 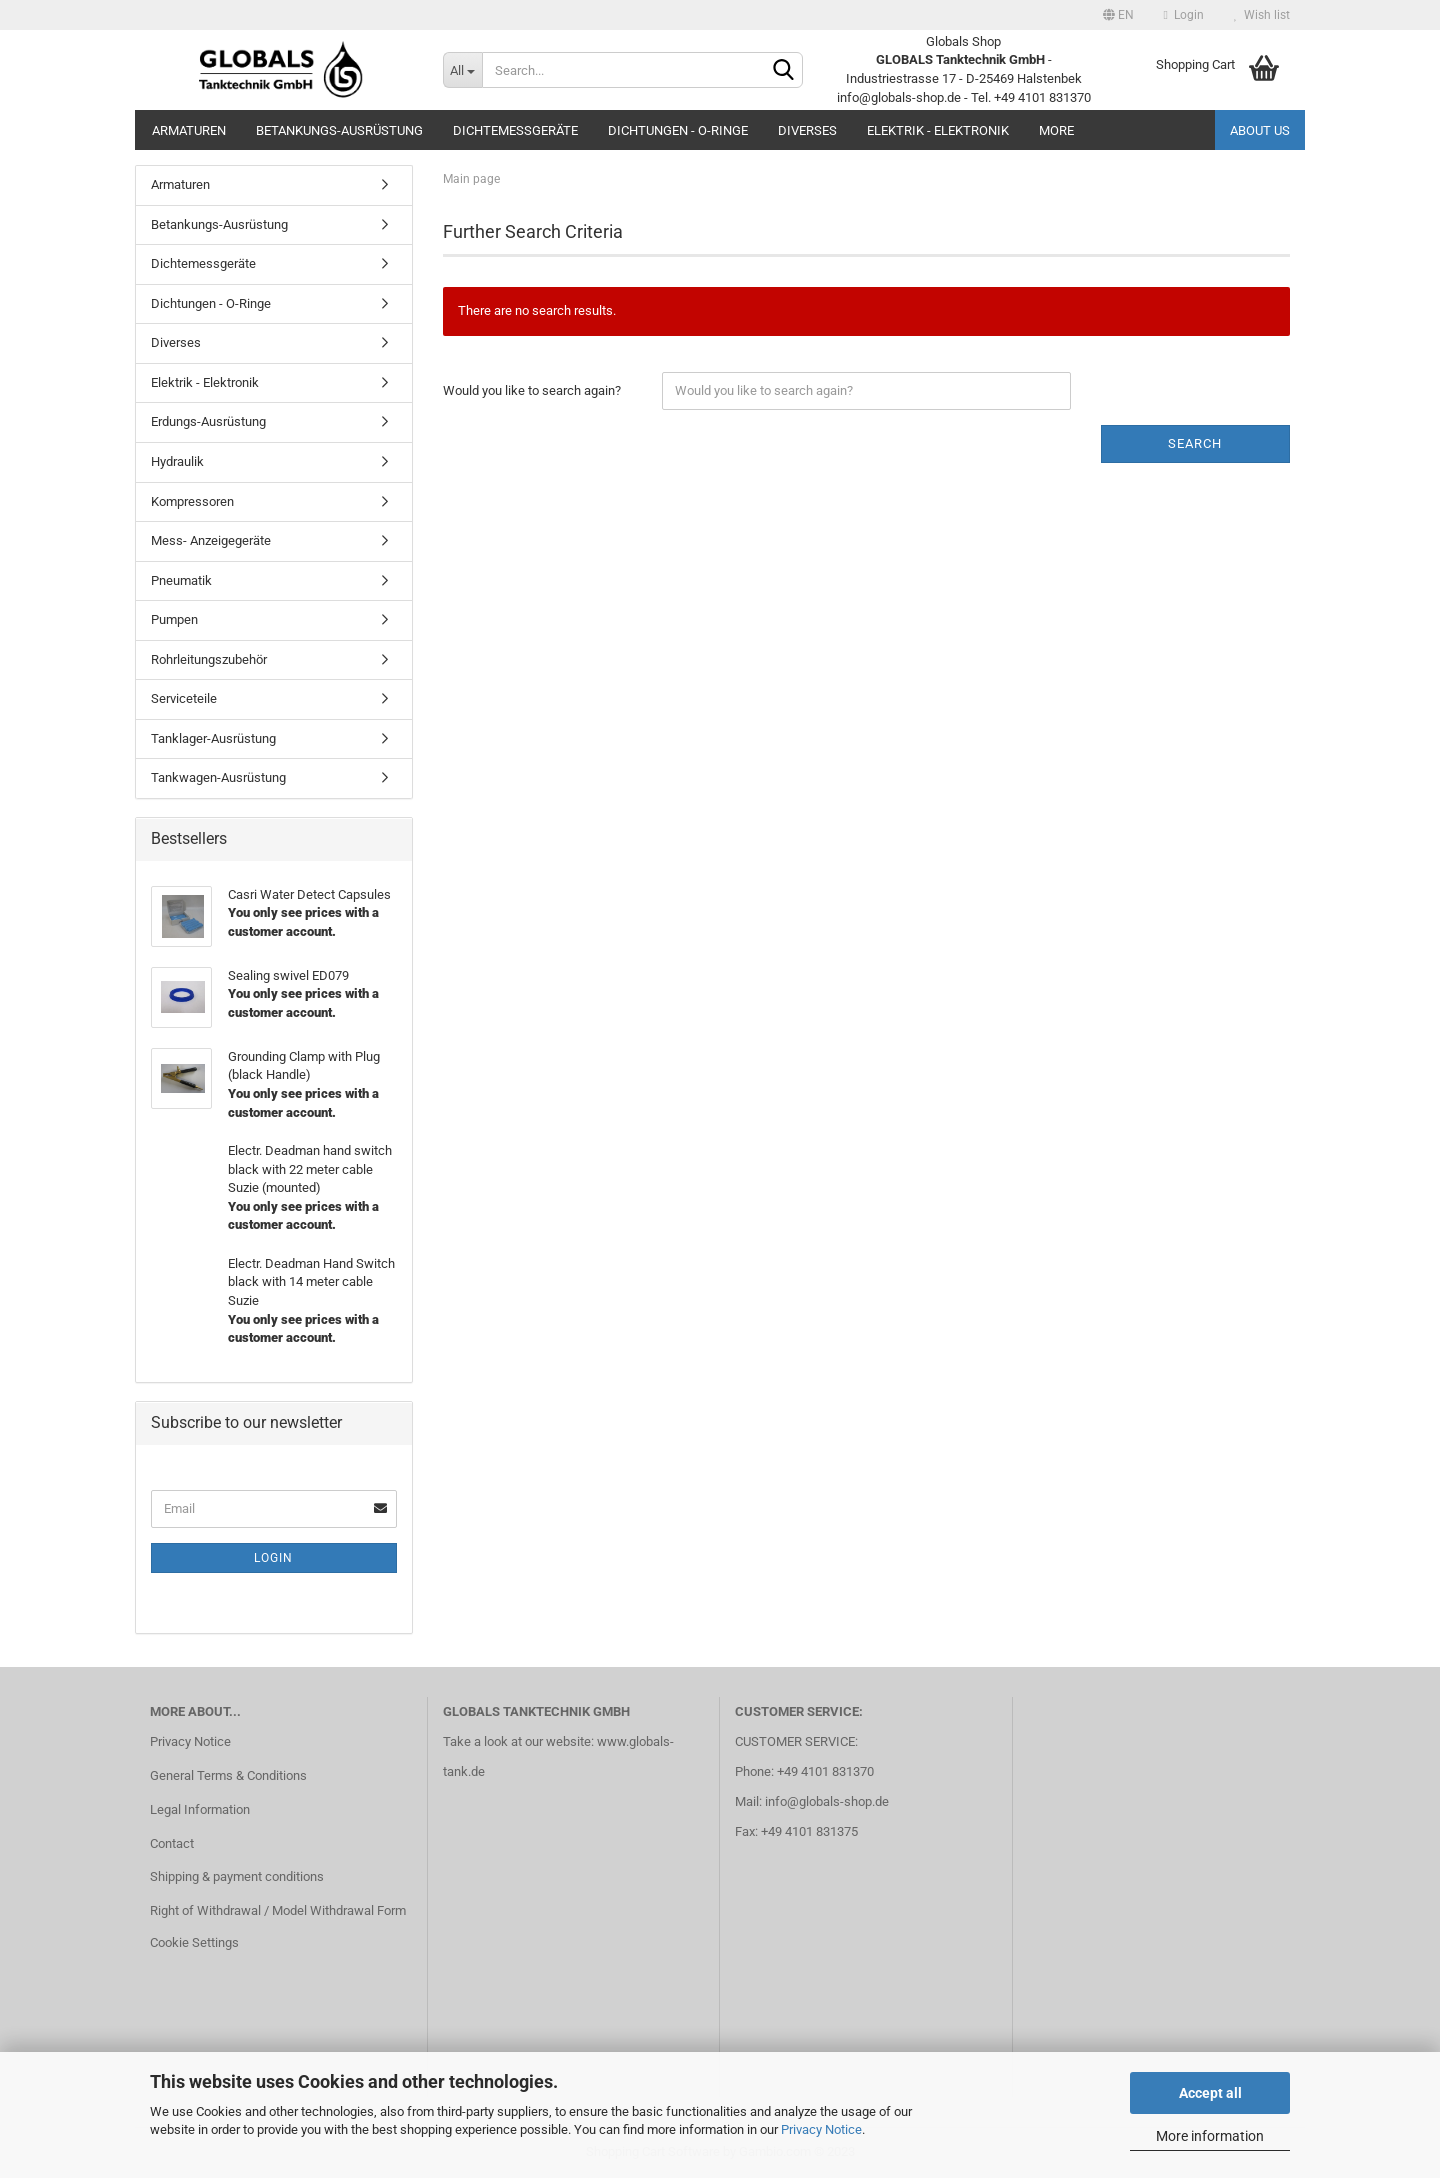 I want to click on Dichtungen - O-Ringe, so click(x=678, y=130).